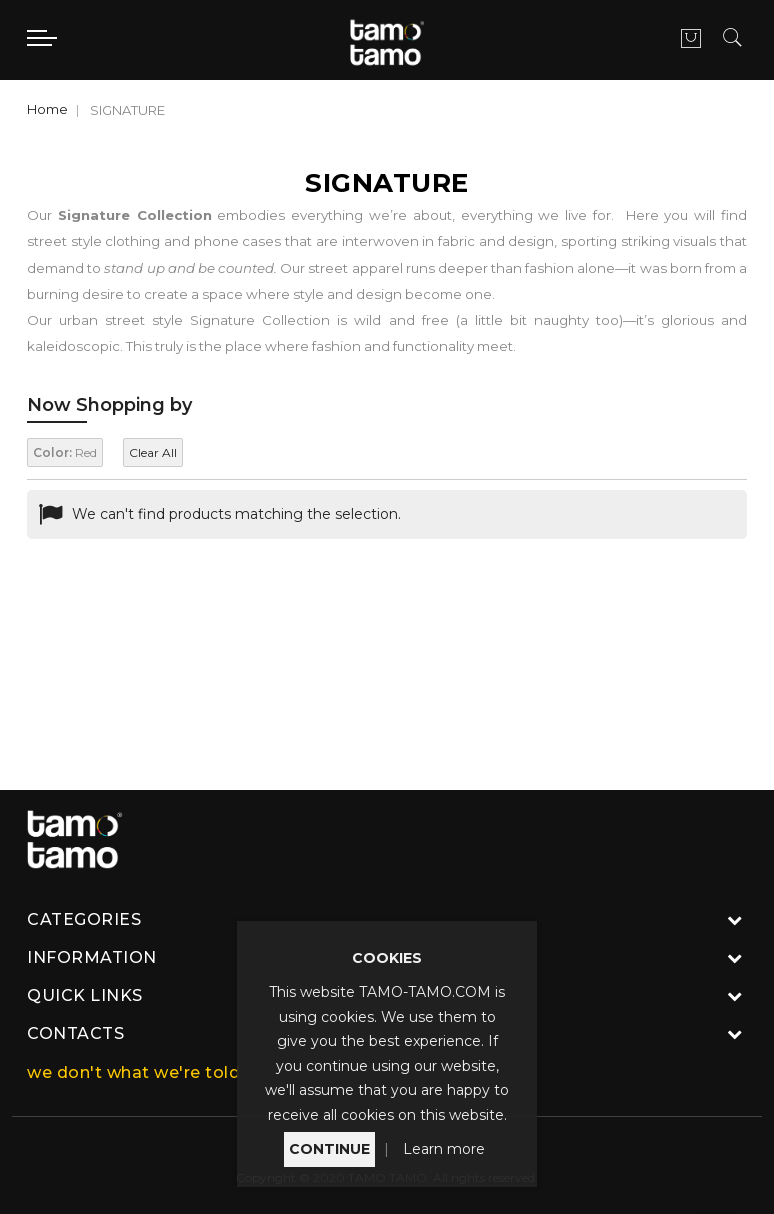 Image resolution: width=774 pixels, height=1214 pixels. I want to click on CONTINUE, so click(329, 1149).